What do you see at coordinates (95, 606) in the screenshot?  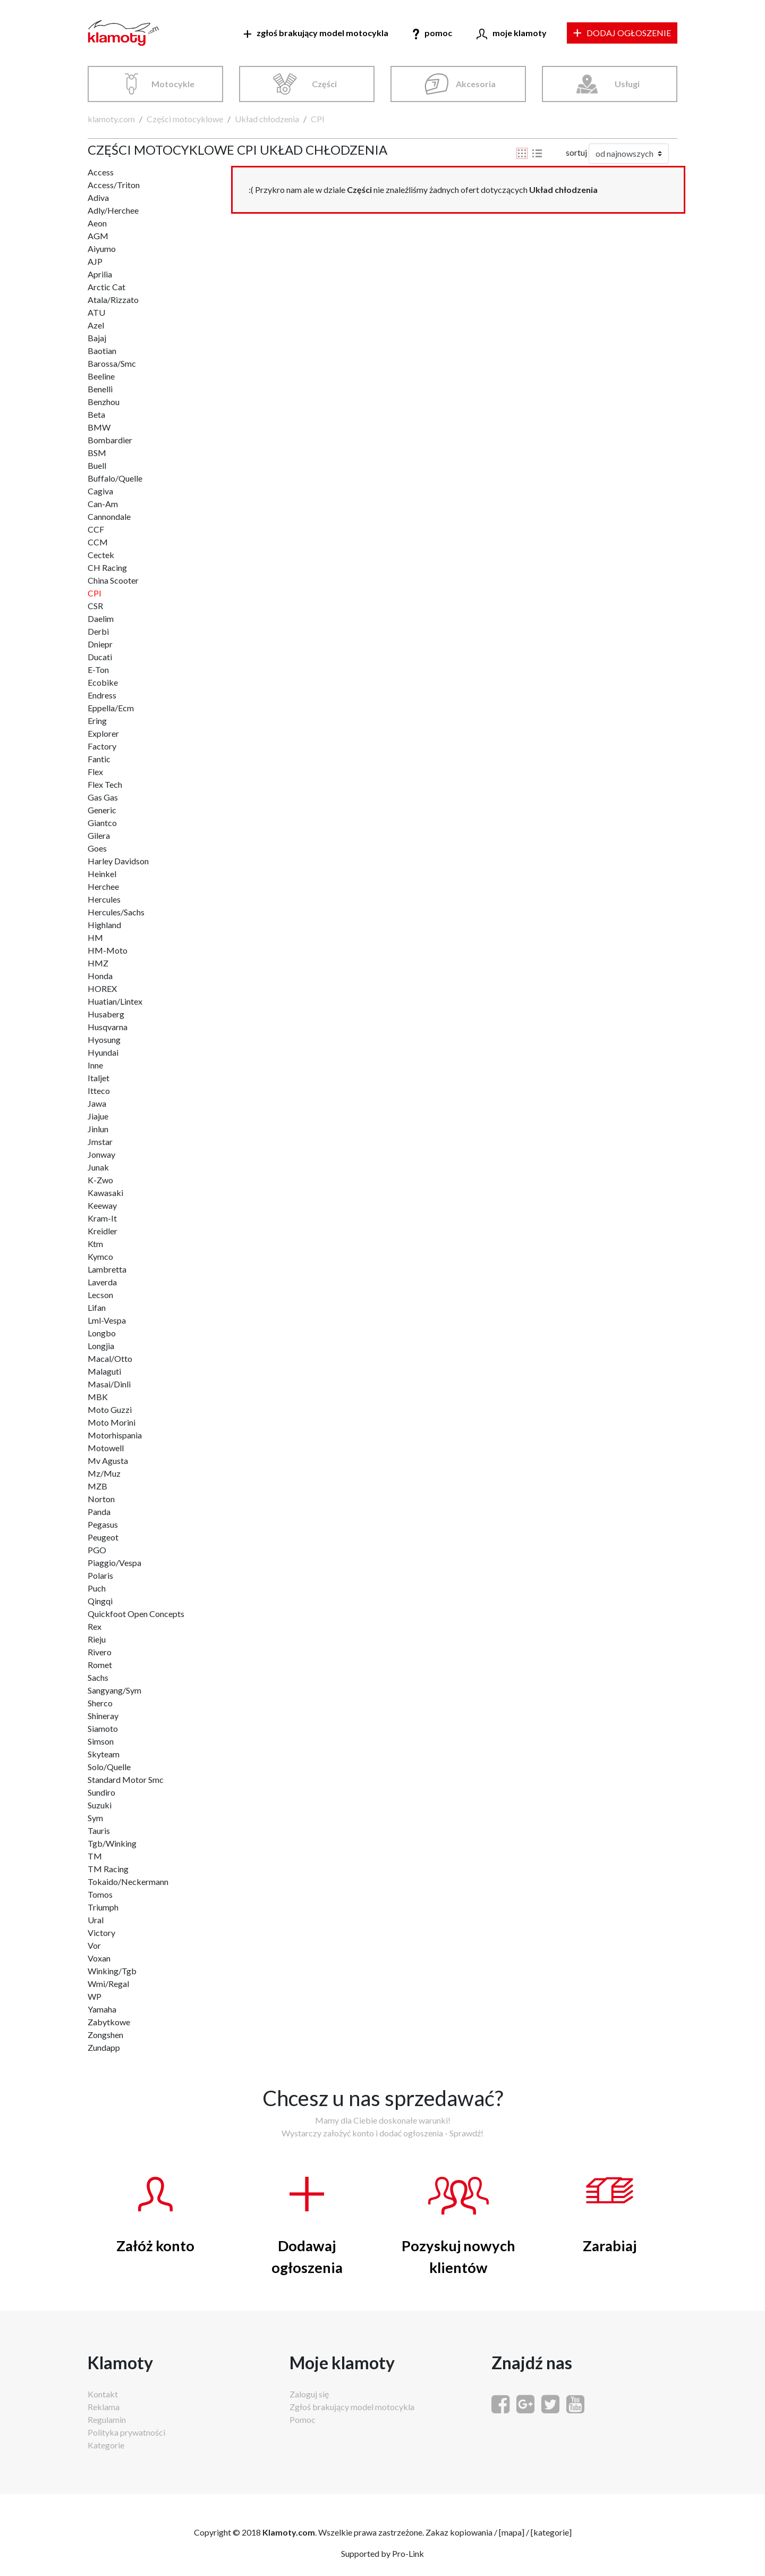 I see `CSR` at bounding box center [95, 606].